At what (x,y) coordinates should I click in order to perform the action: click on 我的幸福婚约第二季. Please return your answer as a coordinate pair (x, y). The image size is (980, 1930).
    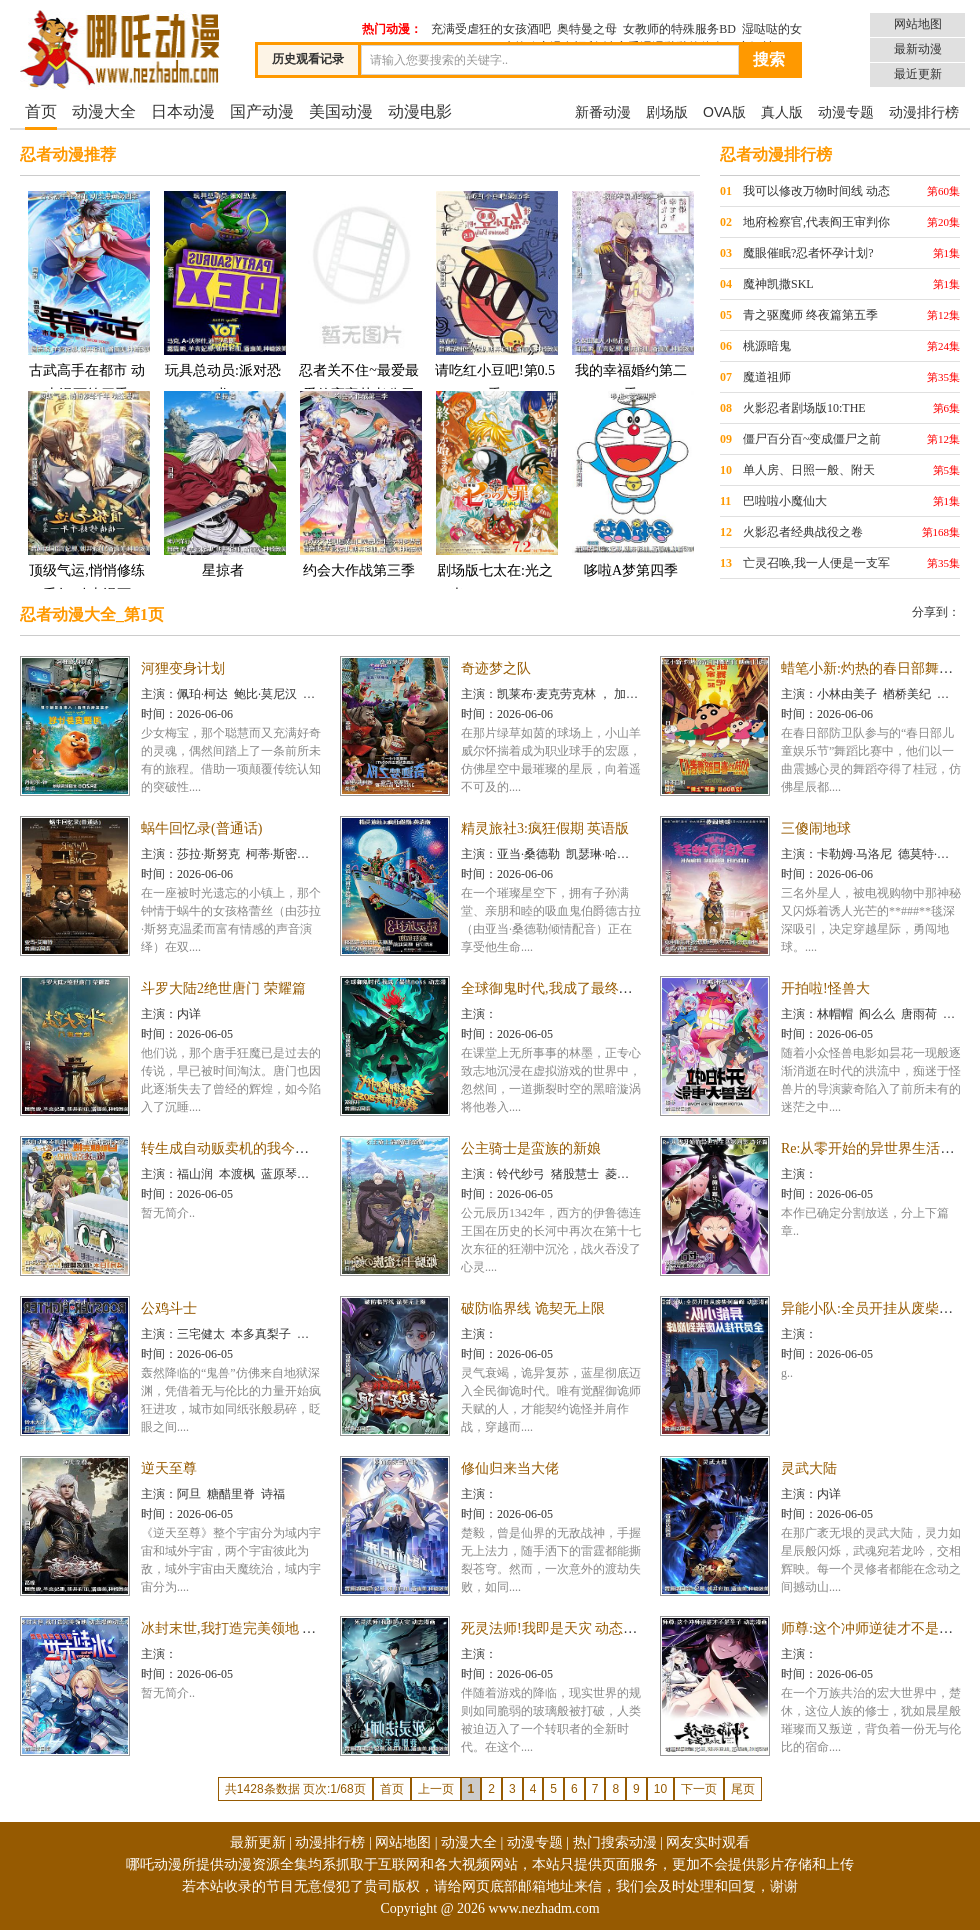
    Looking at the image, I should click on (631, 295).